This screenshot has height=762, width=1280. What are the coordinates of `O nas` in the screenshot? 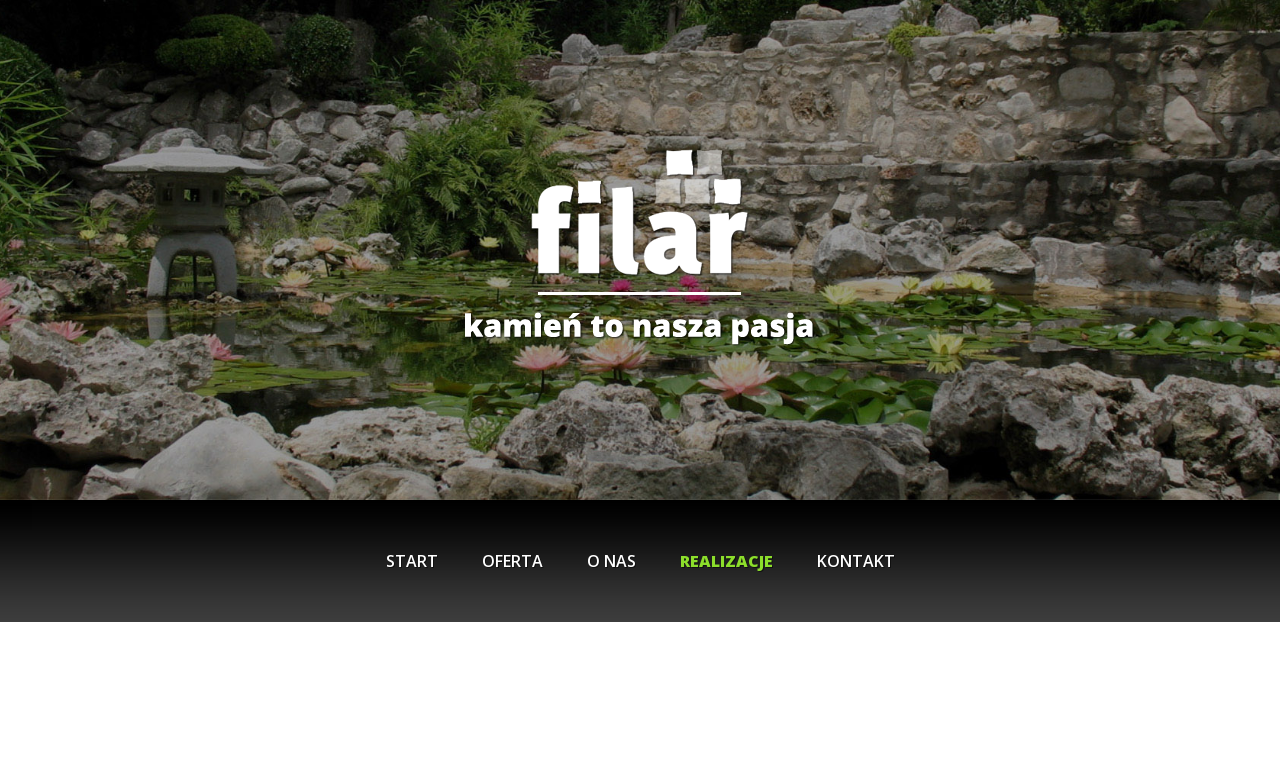 It's located at (611, 561).